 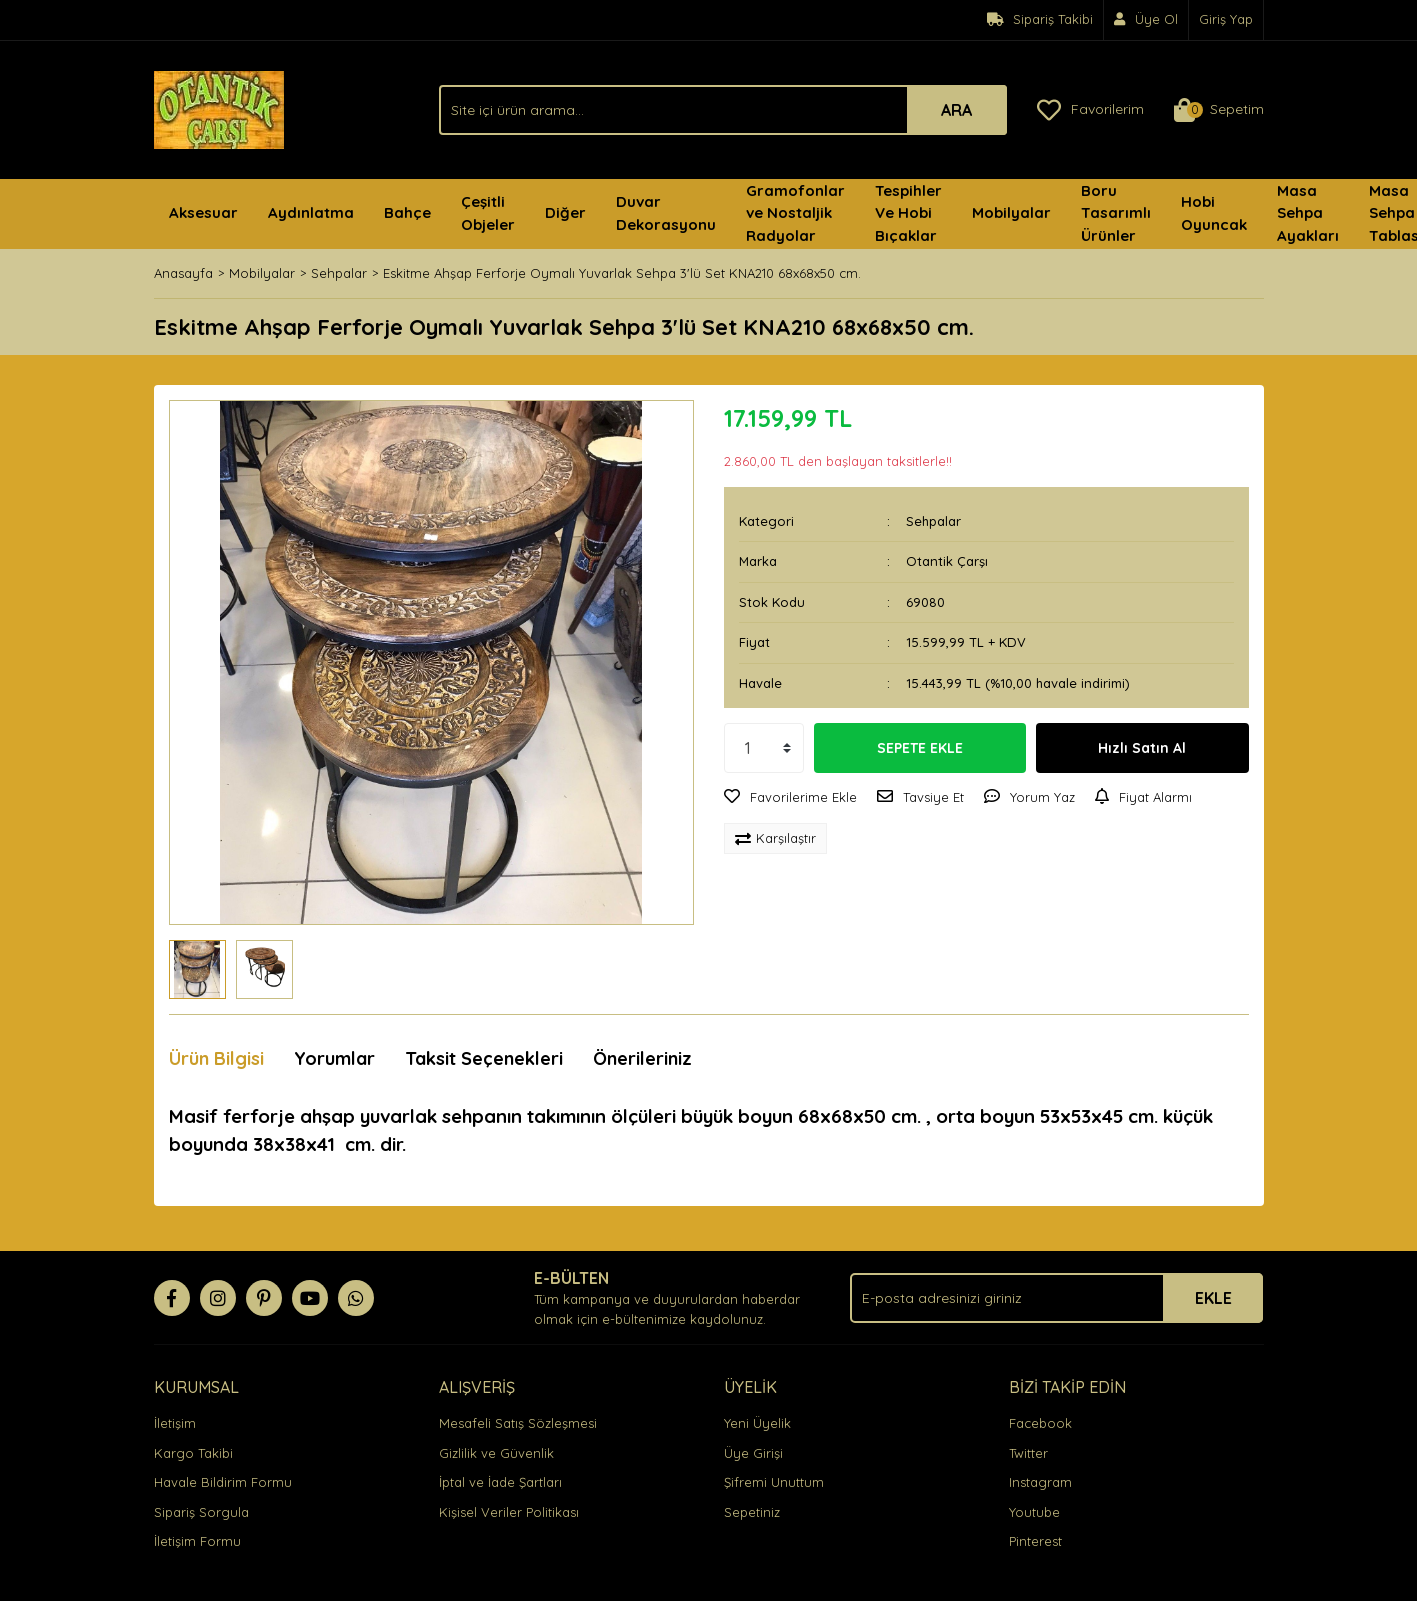 What do you see at coordinates (1213, 1298) in the screenshot?
I see `EKLE [Submit]` at bounding box center [1213, 1298].